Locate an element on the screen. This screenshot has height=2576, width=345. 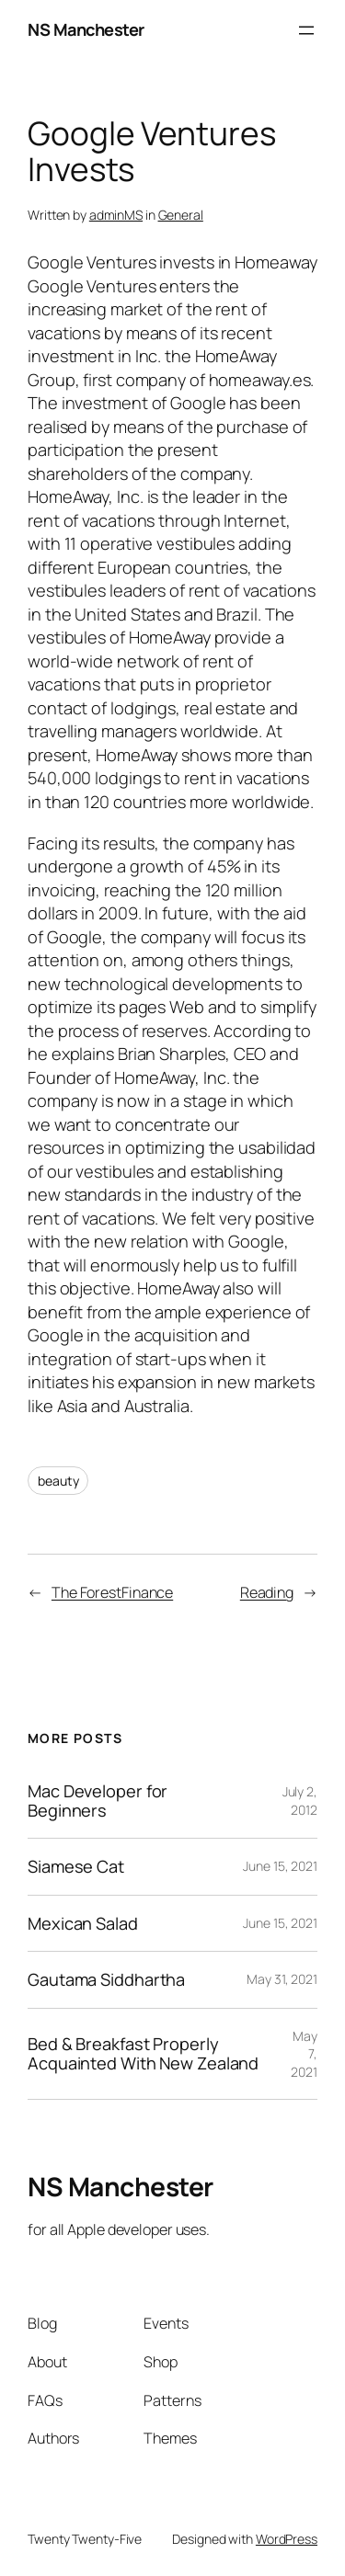
[Open menu] is located at coordinates (306, 30).